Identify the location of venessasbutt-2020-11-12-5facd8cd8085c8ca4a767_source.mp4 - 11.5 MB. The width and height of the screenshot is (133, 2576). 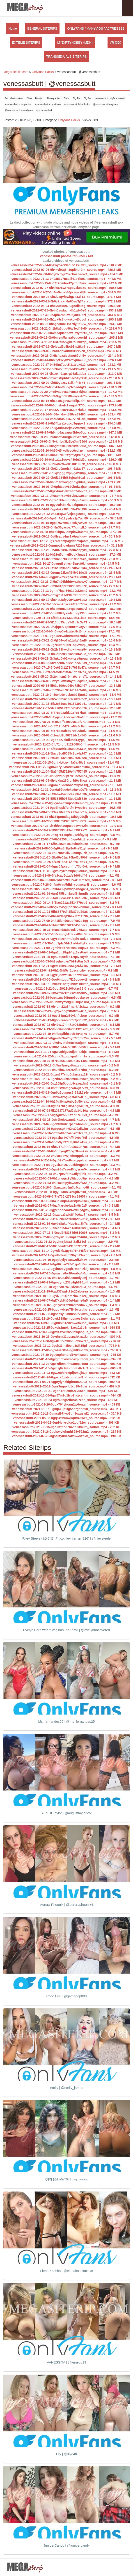
(66, 753).